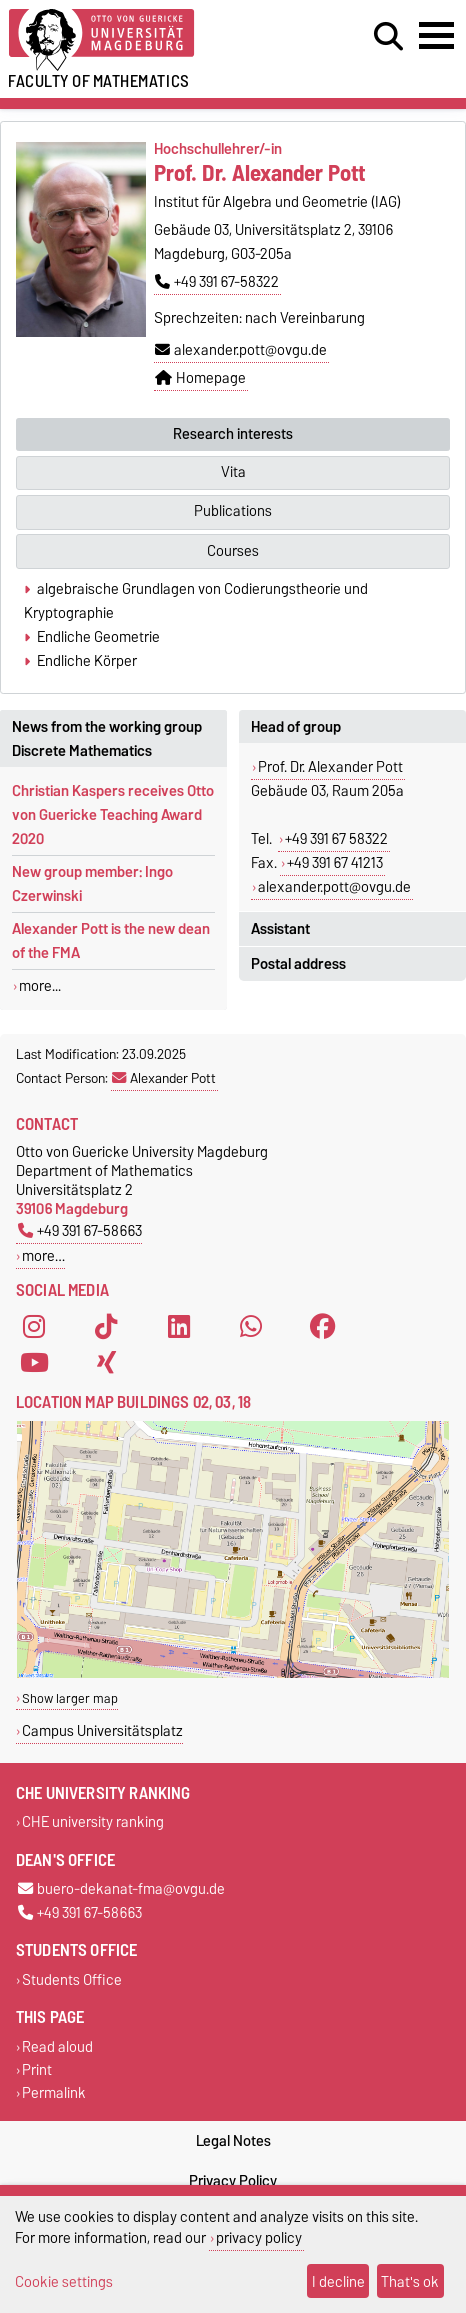  Describe the element at coordinates (233, 551) in the screenshot. I see `Courses [tab]` at that location.